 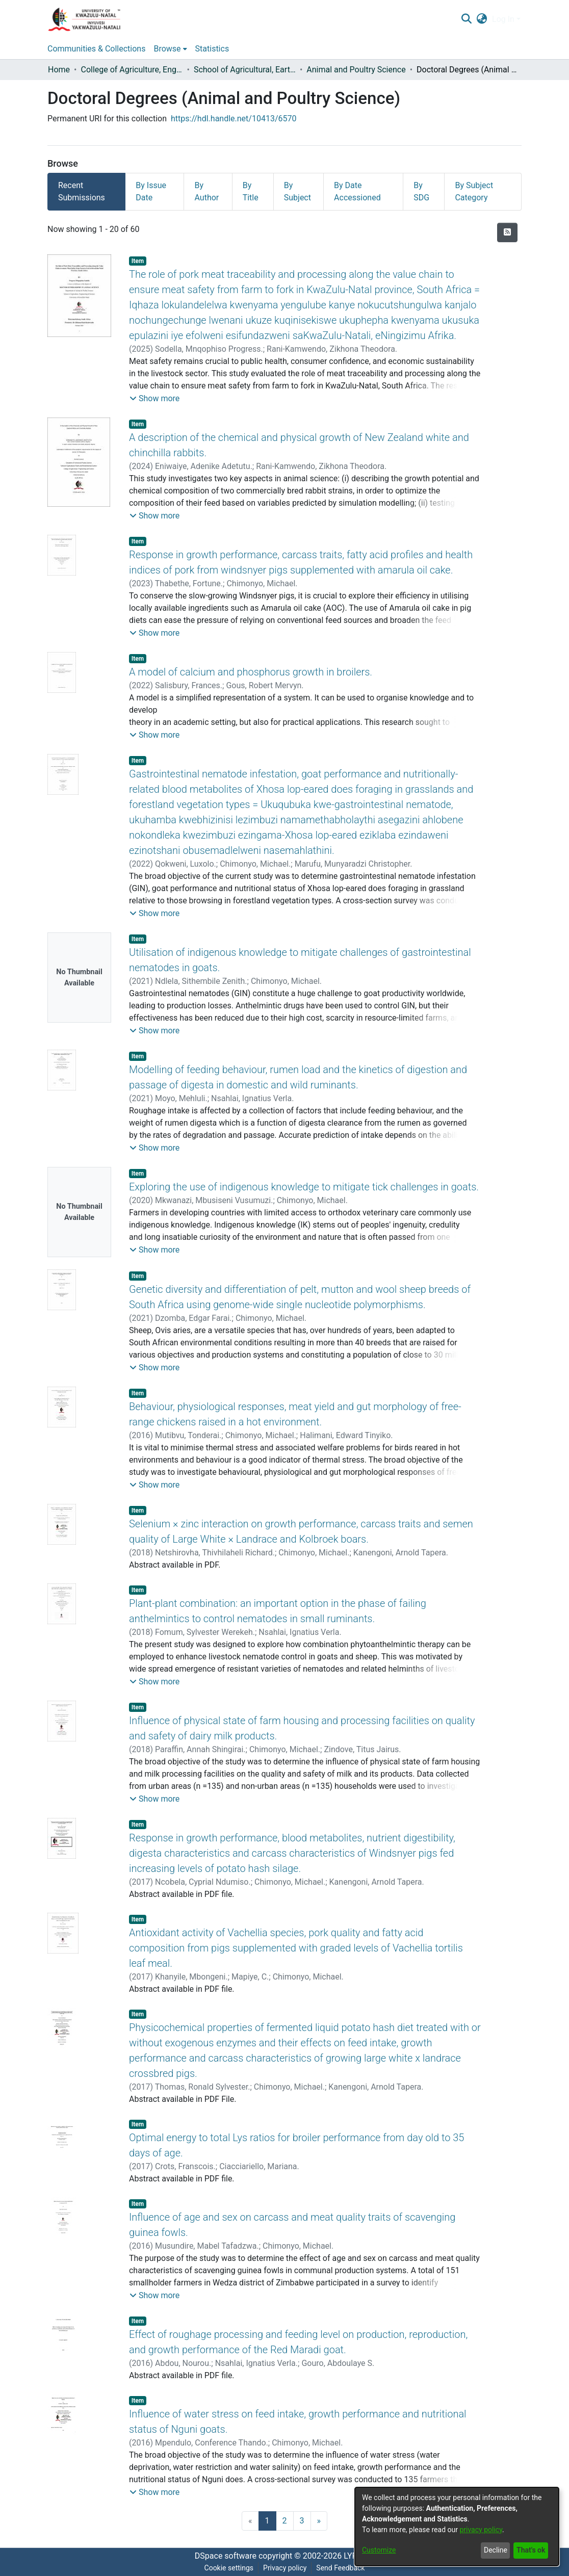 What do you see at coordinates (466, 19) in the screenshot?
I see `[Submit search]` at bounding box center [466, 19].